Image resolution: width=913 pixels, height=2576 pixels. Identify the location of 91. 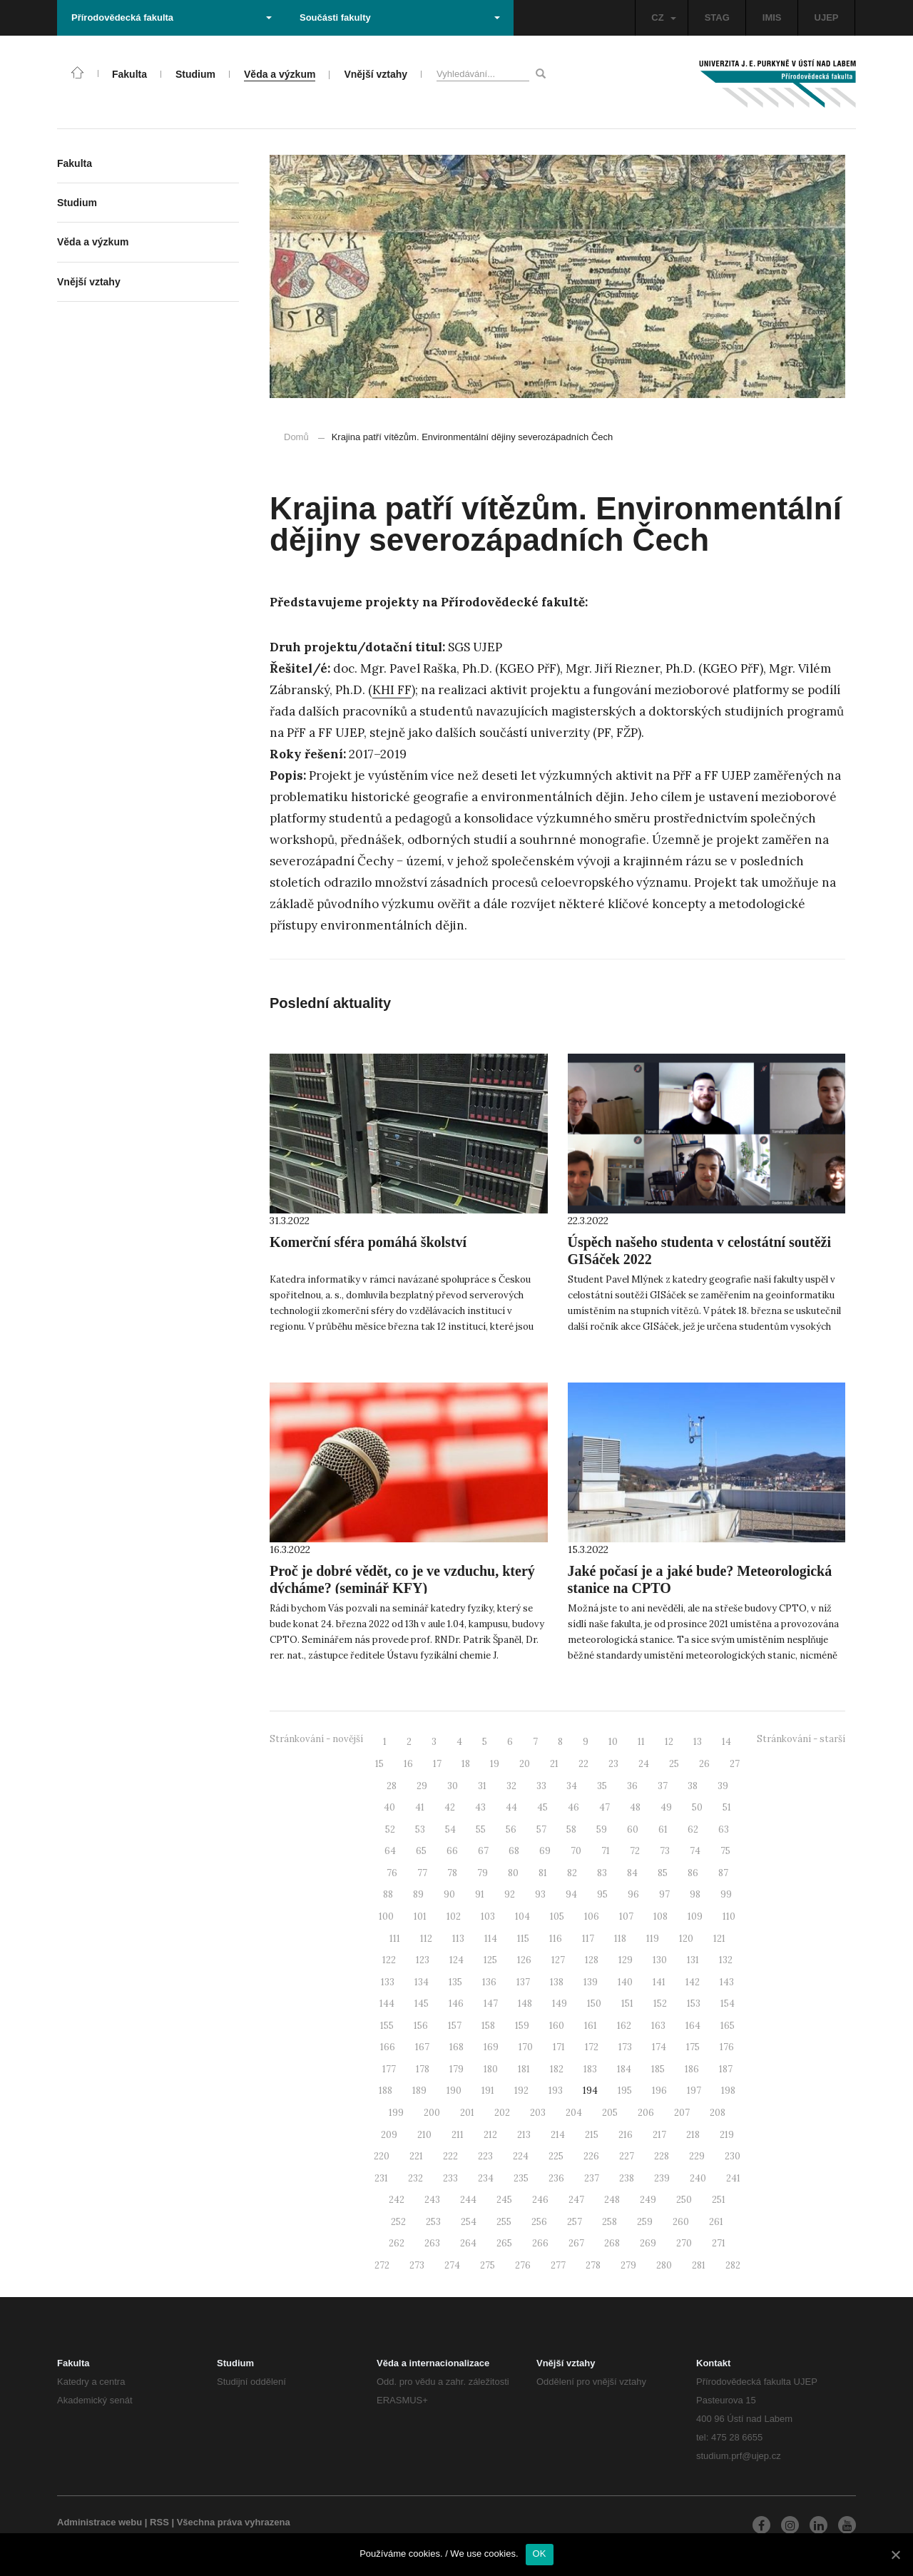
(479, 1894).